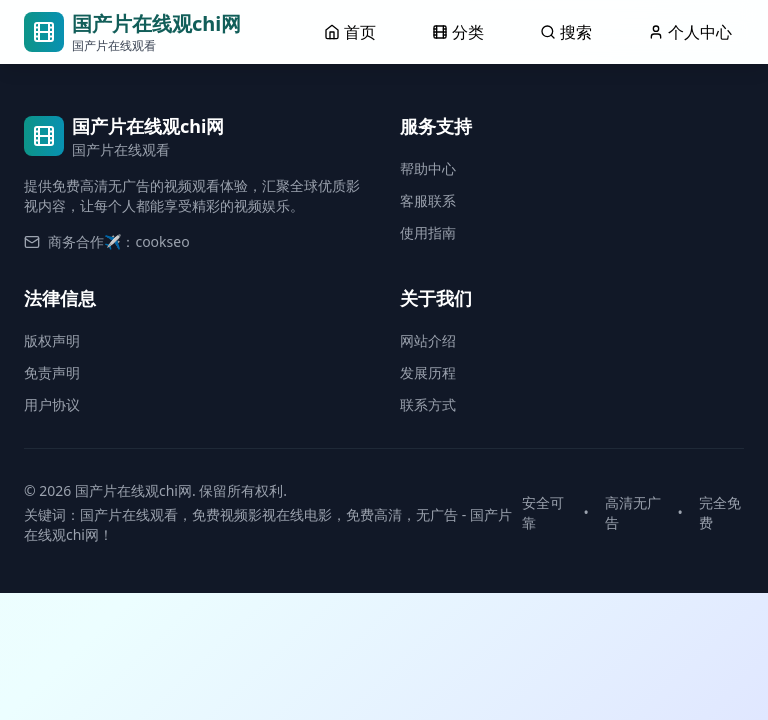 This screenshot has height=720, width=768. I want to click on 帮助中心, so click(428, 168).